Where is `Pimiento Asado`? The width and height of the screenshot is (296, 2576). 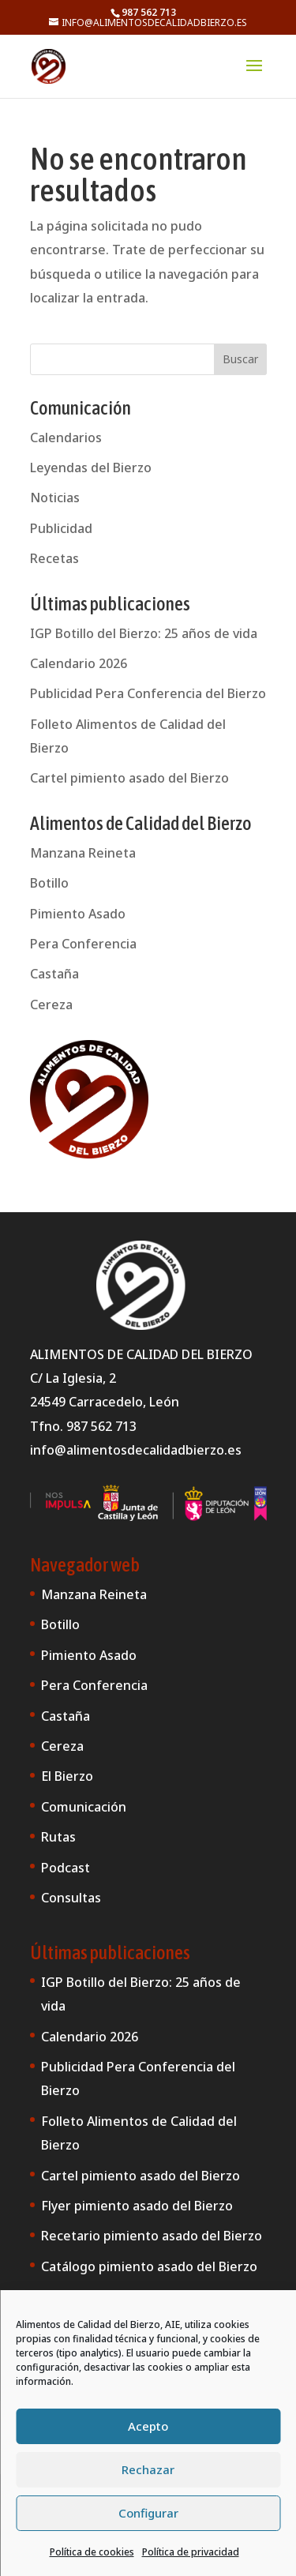
Pimiento Asado is located at coordinates (78, 913).